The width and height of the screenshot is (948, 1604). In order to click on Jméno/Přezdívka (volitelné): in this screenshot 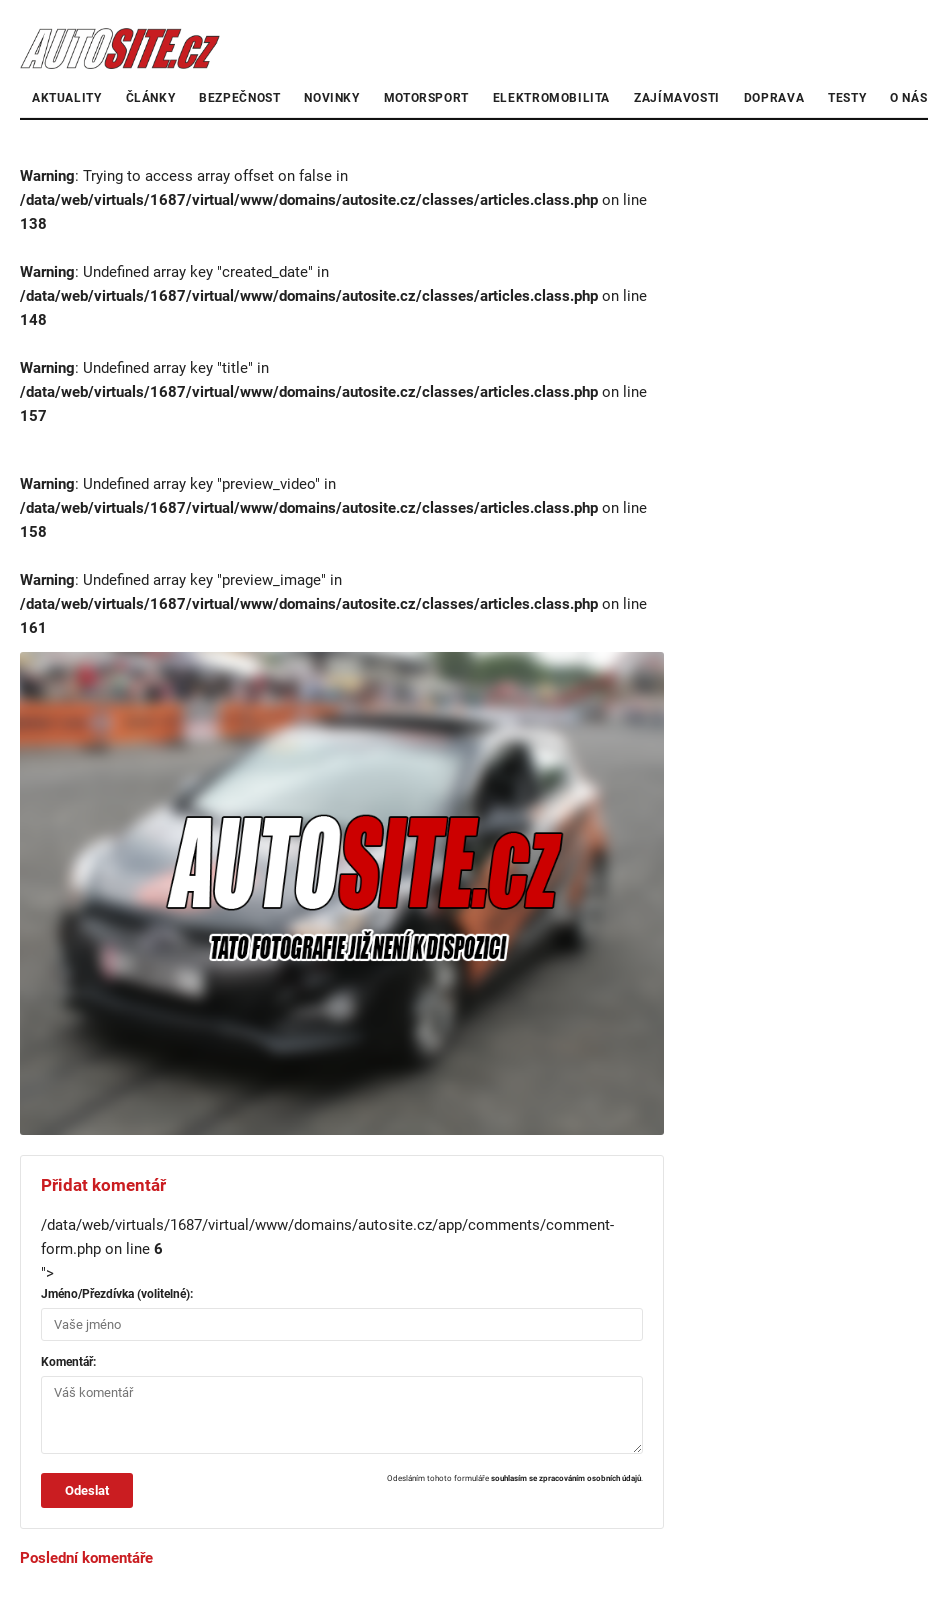, I will do `click(117, 1294)`.